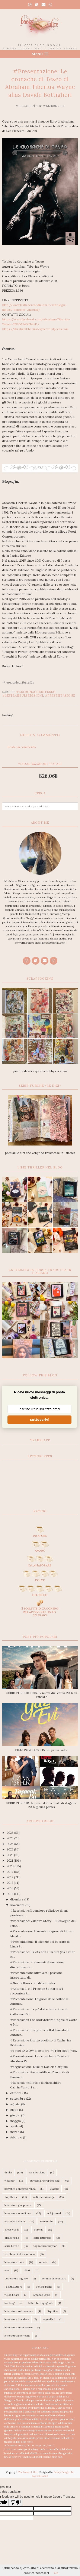 The image size is (80, 2576). Describe the element at coordinates (8, 2172) in the screenshot. I see `thriller` at that location.